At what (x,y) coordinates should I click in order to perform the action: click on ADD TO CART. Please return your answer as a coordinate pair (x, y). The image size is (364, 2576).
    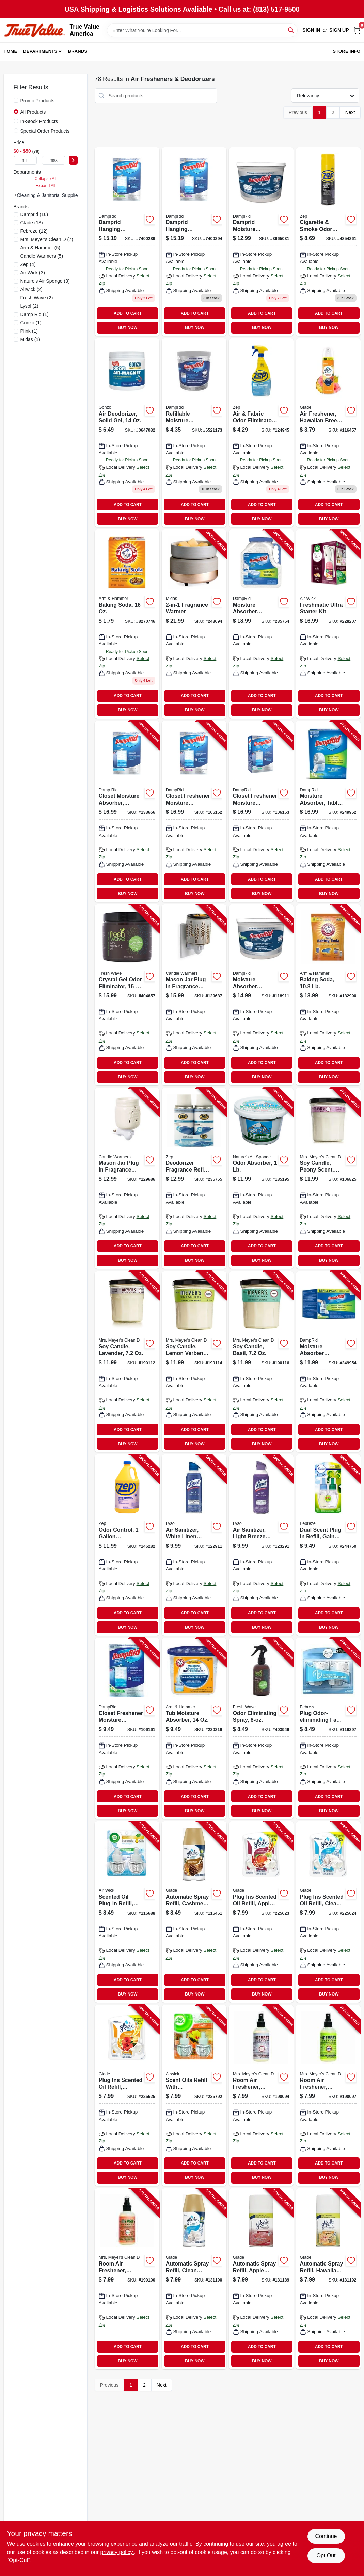
    Looking at the image, I should click on (128, 313).